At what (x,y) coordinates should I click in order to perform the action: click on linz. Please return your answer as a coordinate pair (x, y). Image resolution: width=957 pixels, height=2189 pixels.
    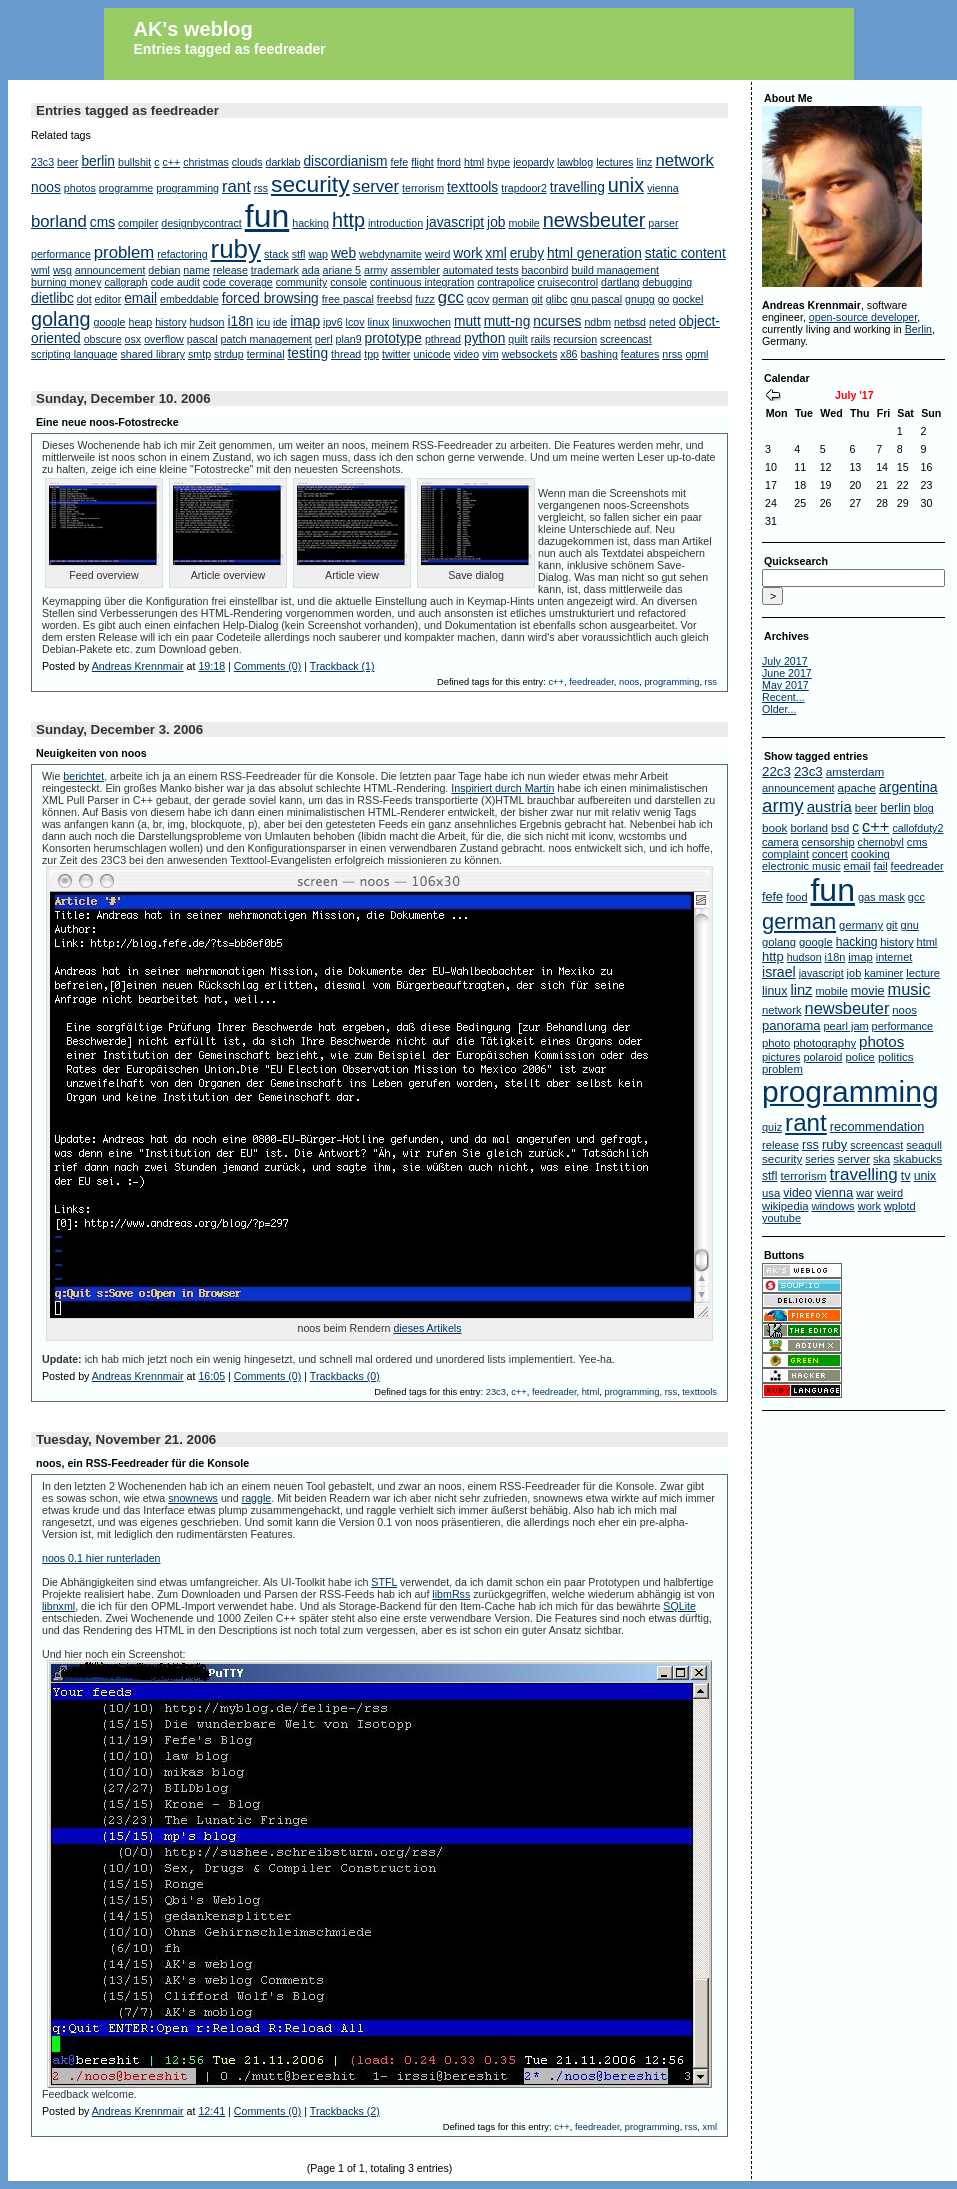
    Looking at the image, I should click on (644, 162).